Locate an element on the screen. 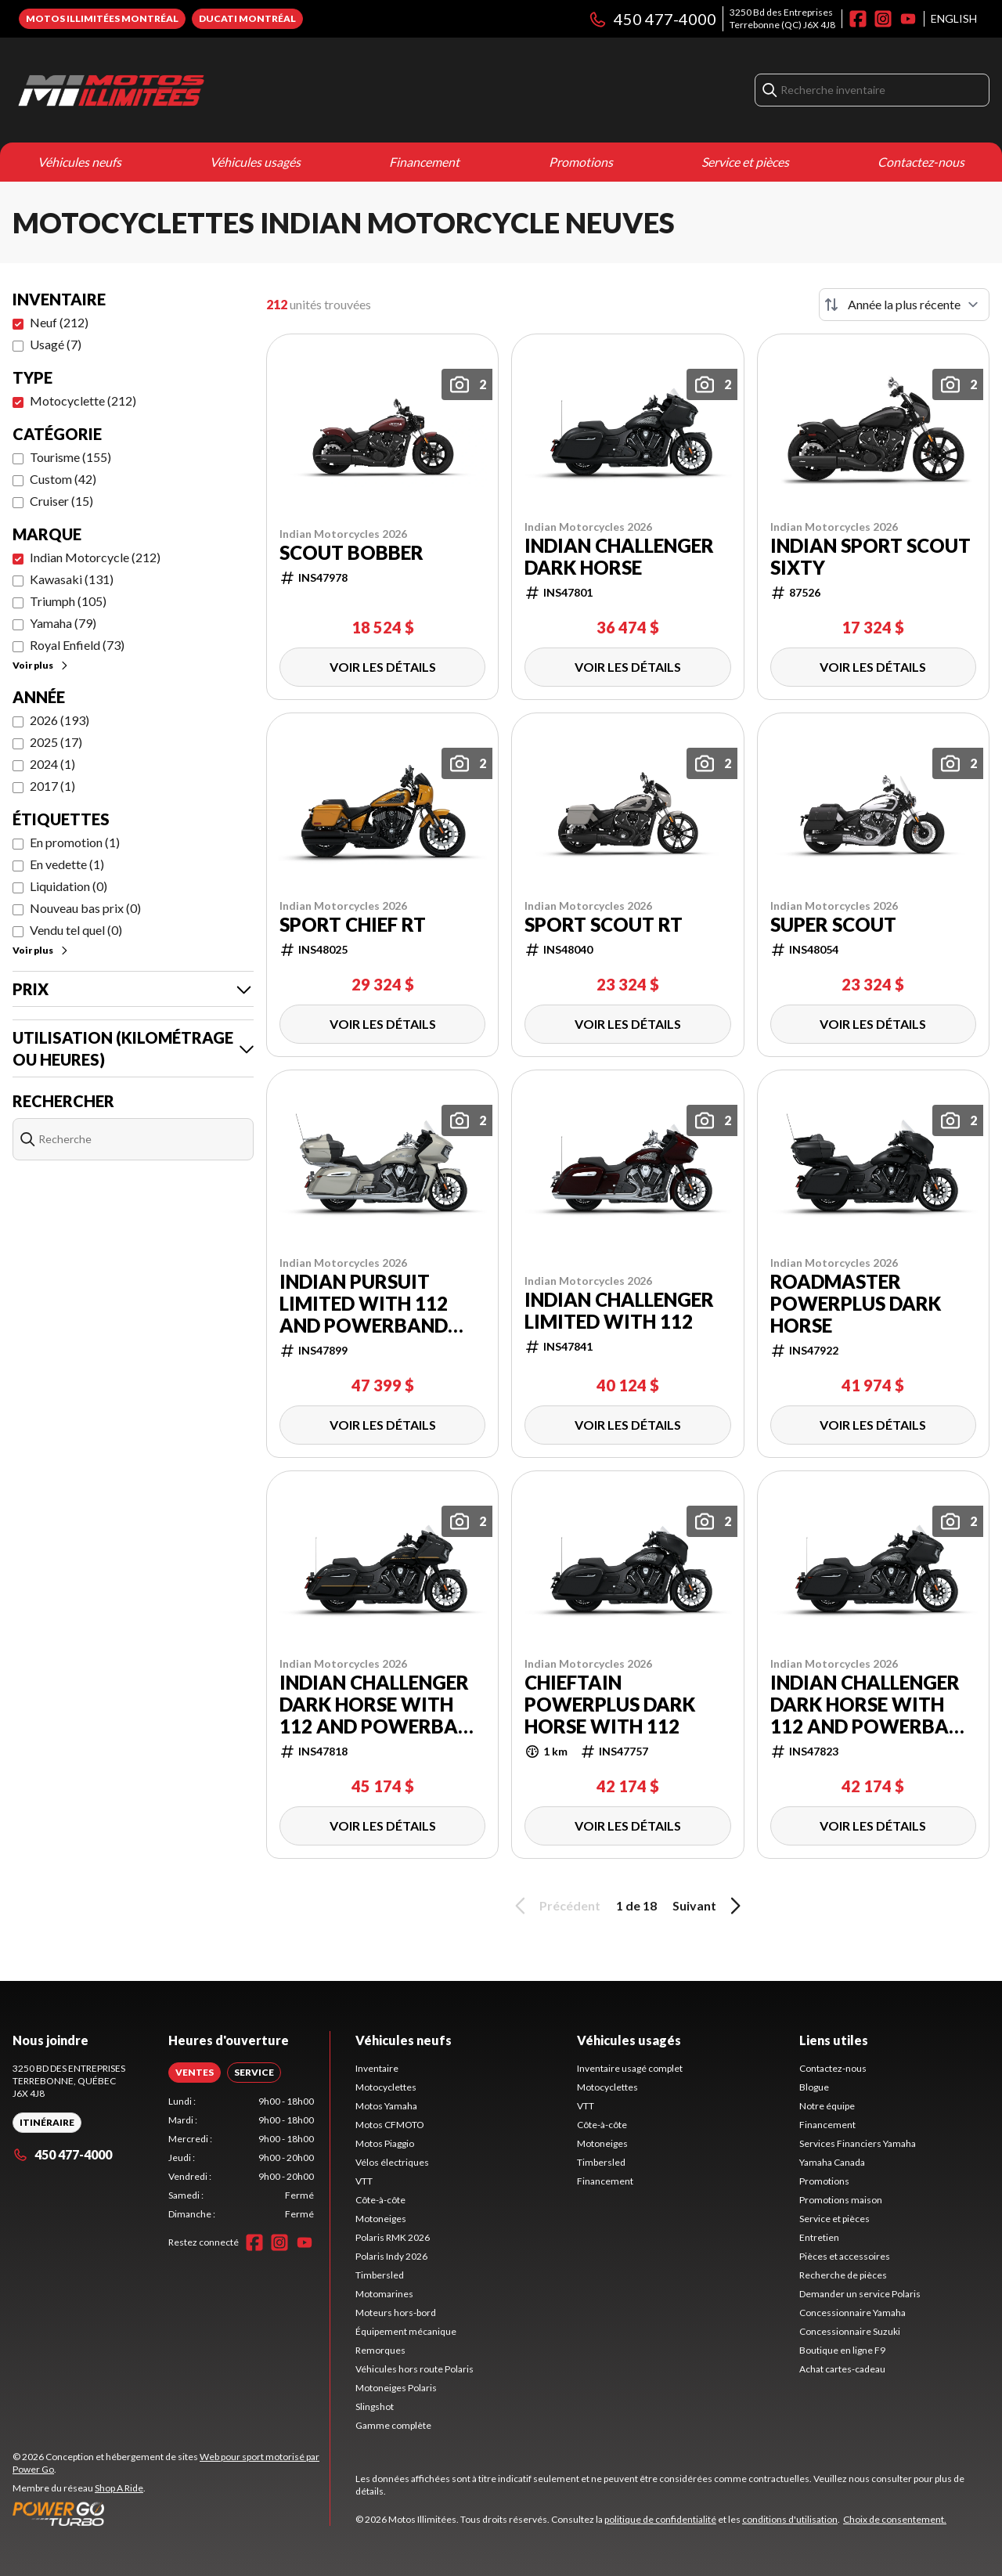 The height and width of the screenshot is (2576, 1002). En promotion (1) is located at coordinates (75, 842).